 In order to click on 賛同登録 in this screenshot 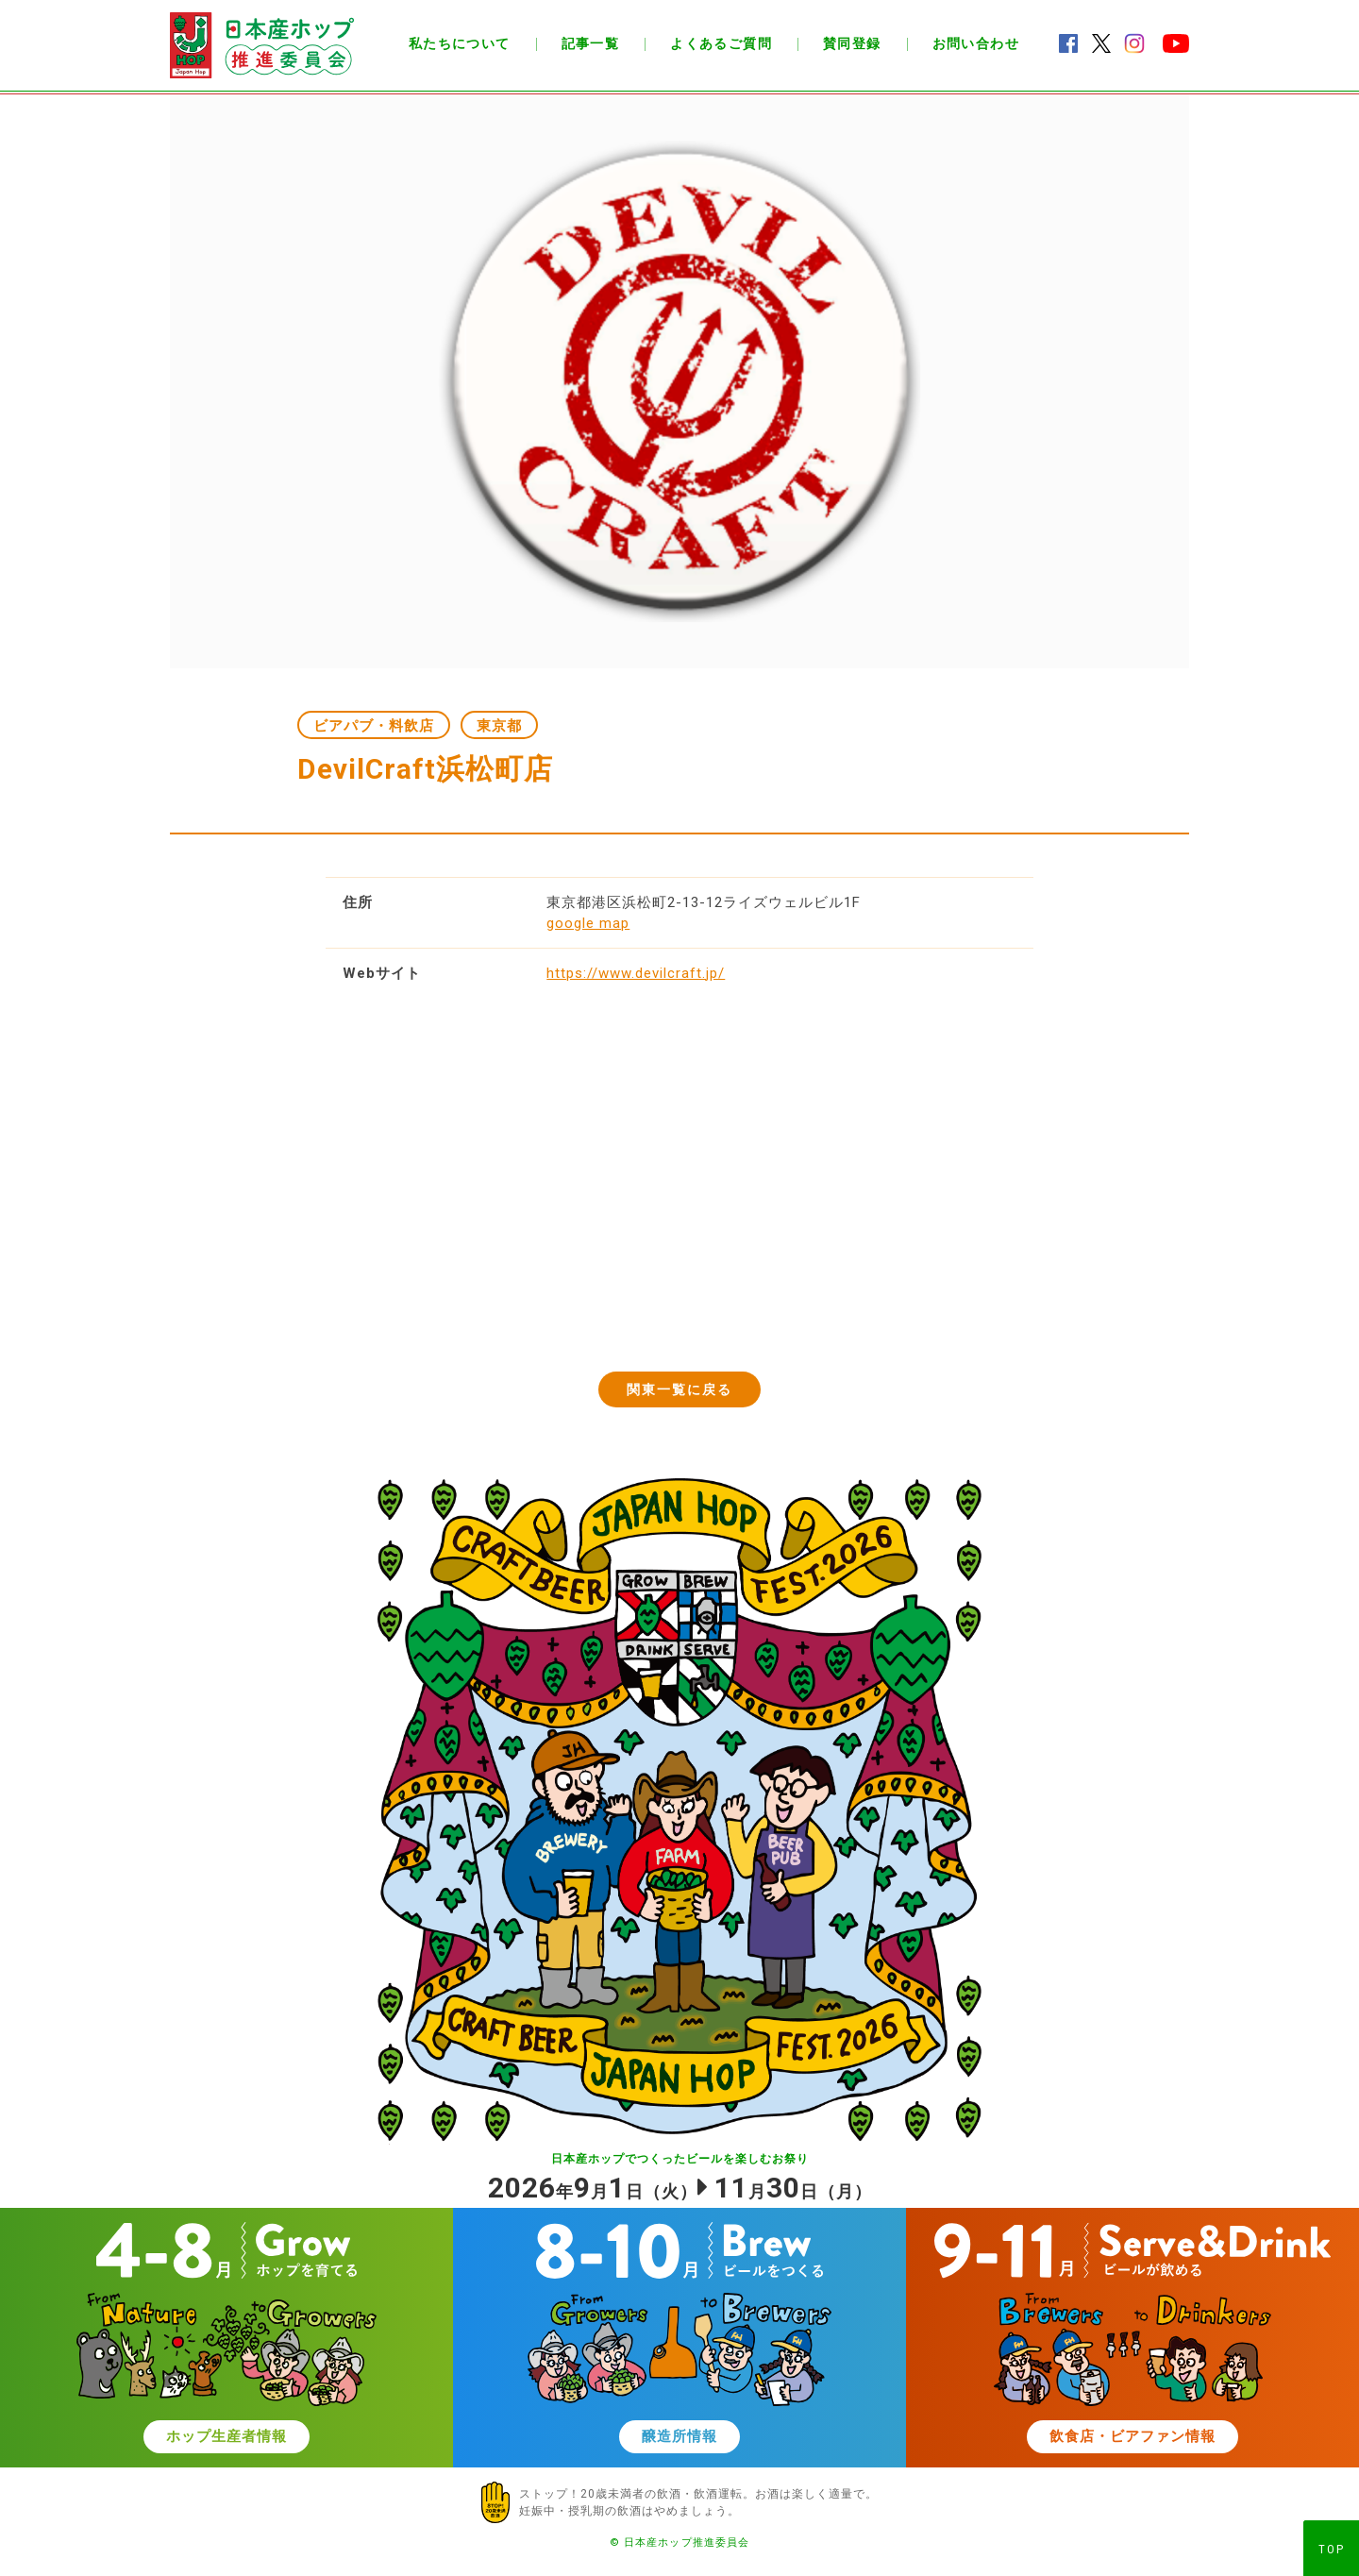, I will do `click(852, 43)`.